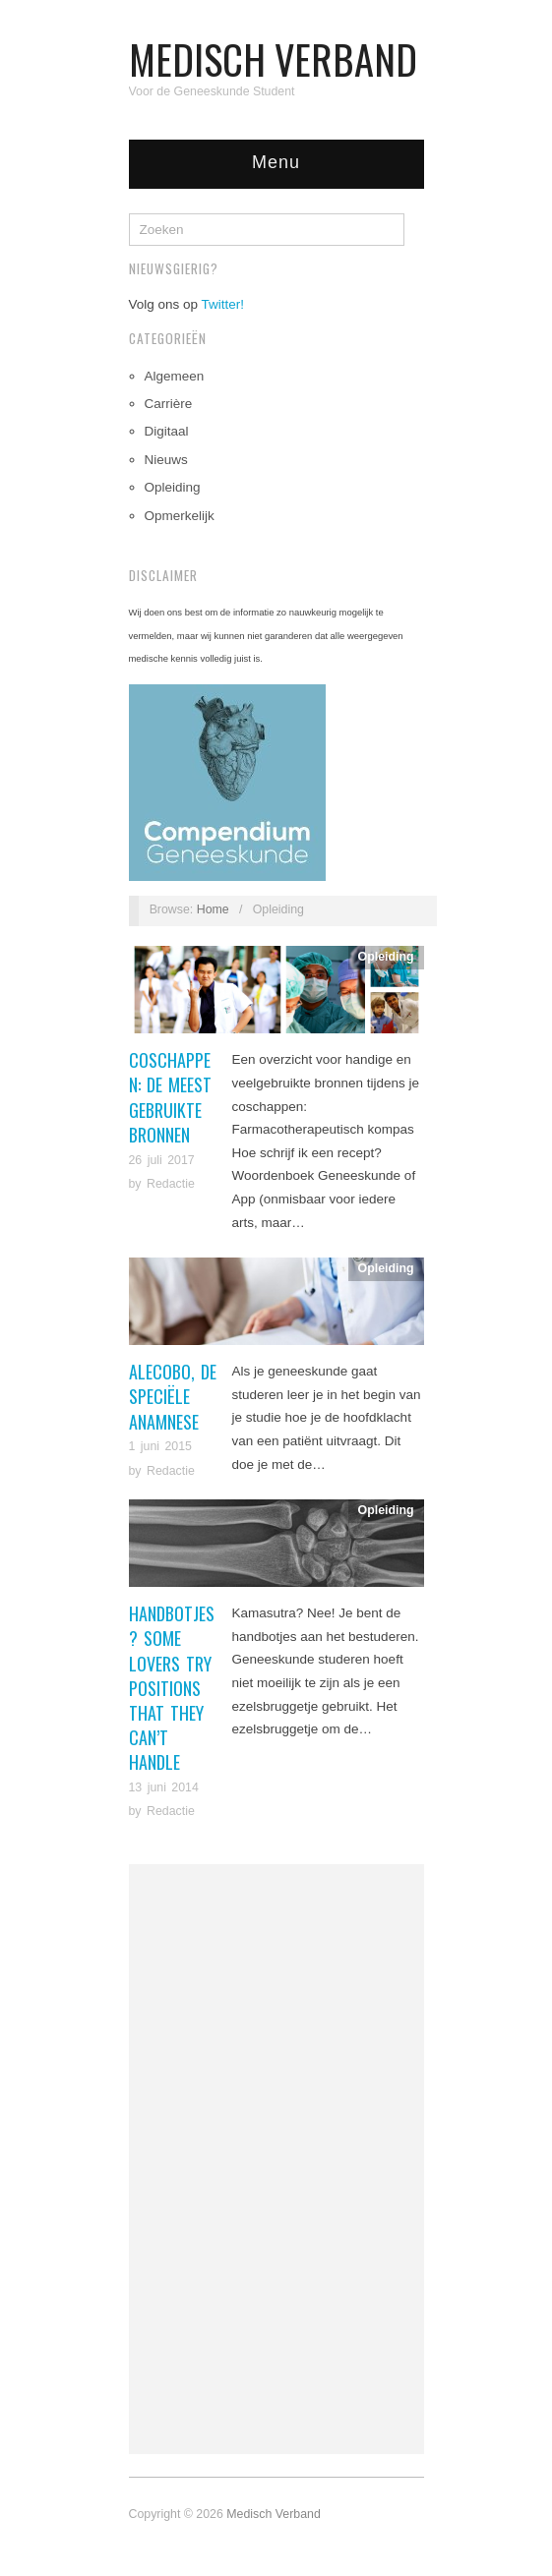 This screenshot has width=552, height=2576. Describe the element at coordinates (276, 2159) in the screenshot. I see `[Advertisement]` at that location.